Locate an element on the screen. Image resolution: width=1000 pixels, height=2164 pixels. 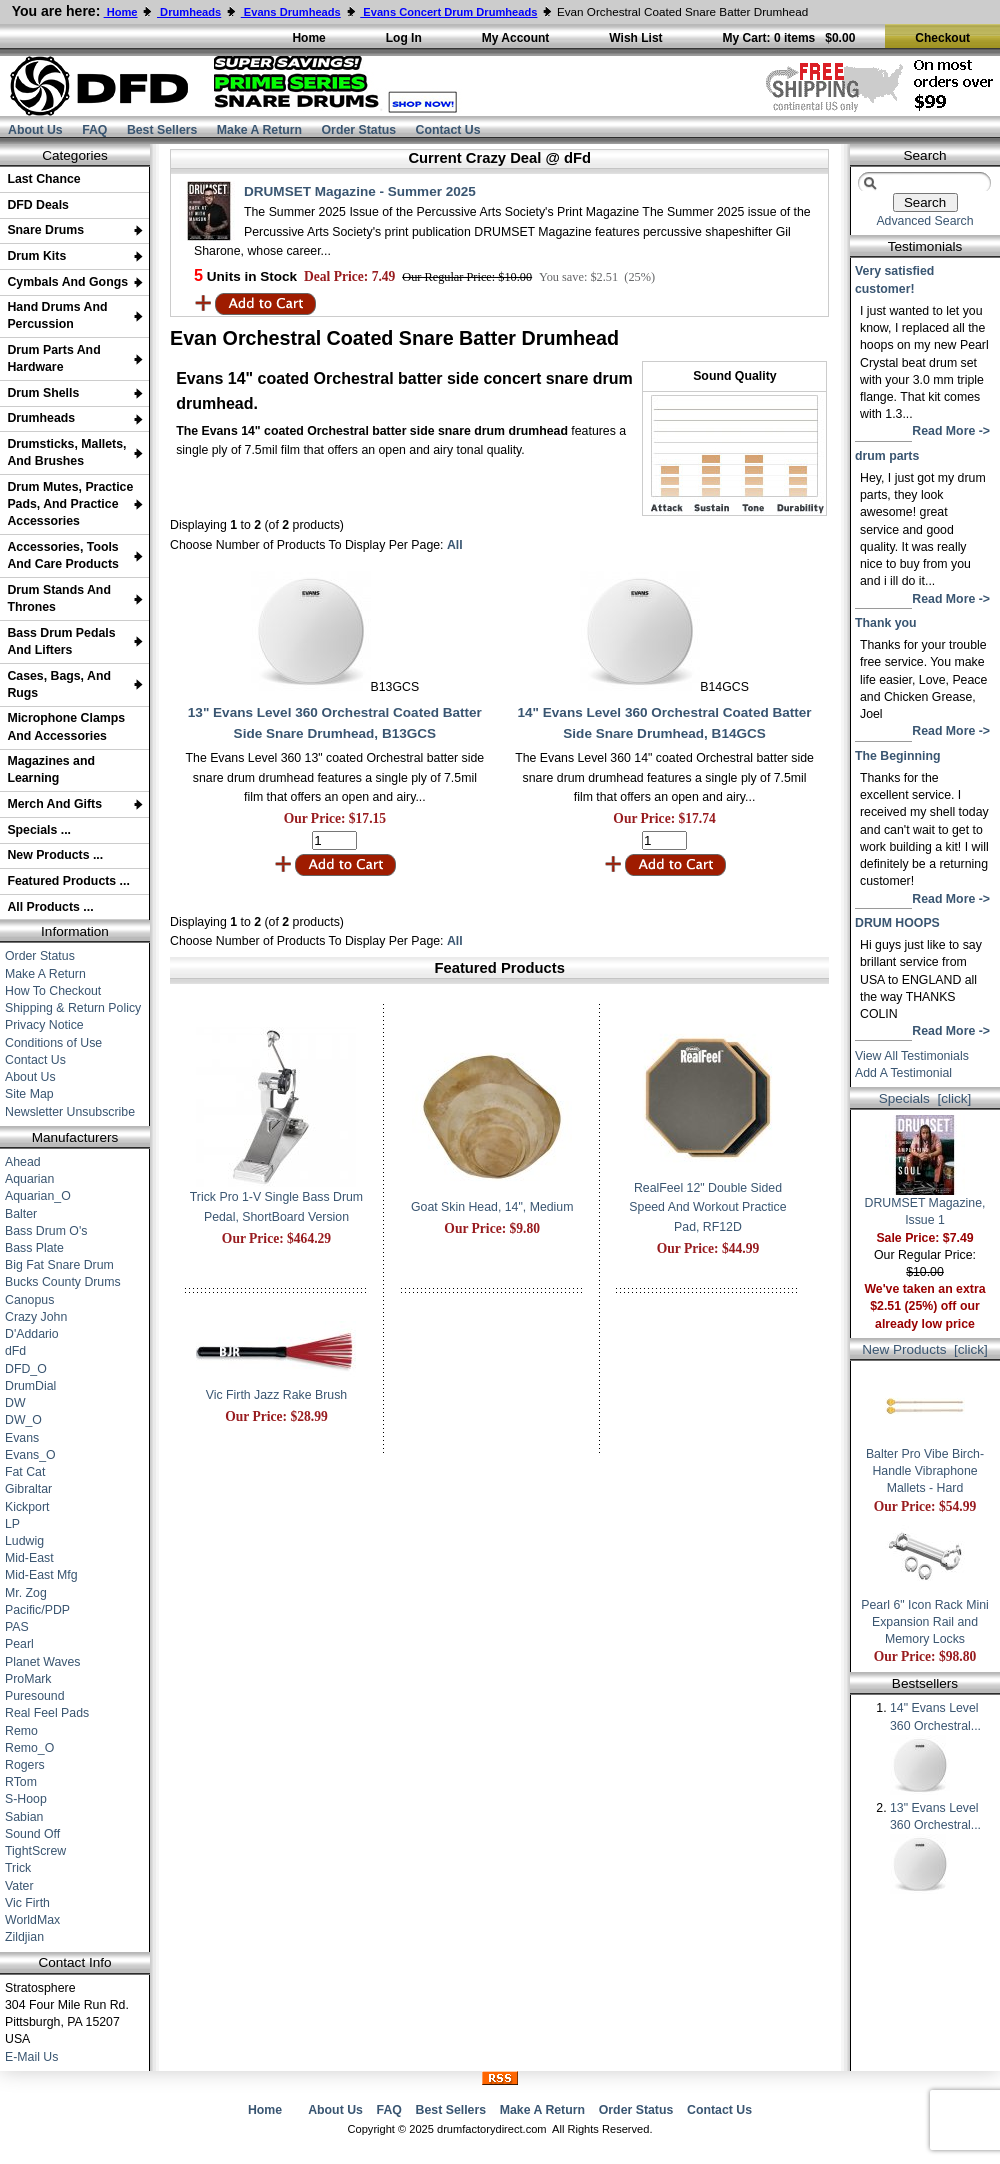
DW is located at coordinates (15, 1403).